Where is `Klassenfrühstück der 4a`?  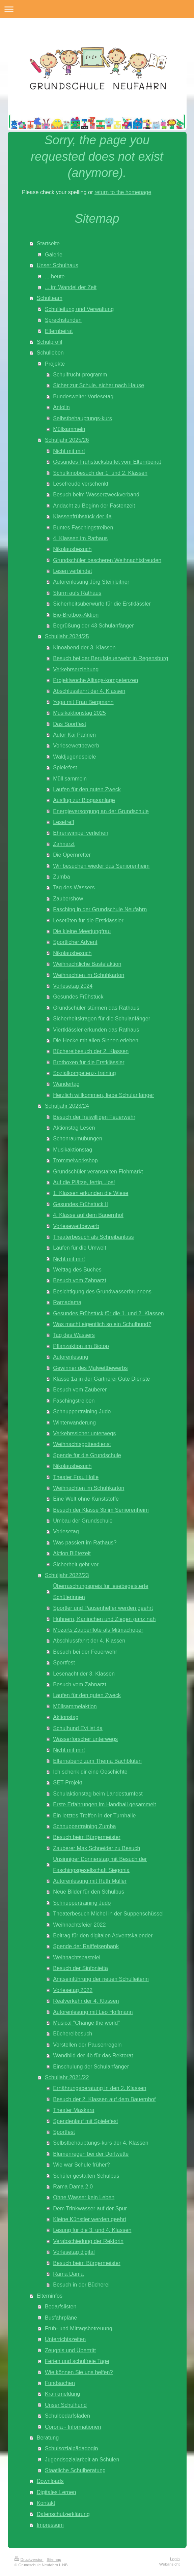 Klassenfrühstück der 4a is located at coordinates (82, 516).